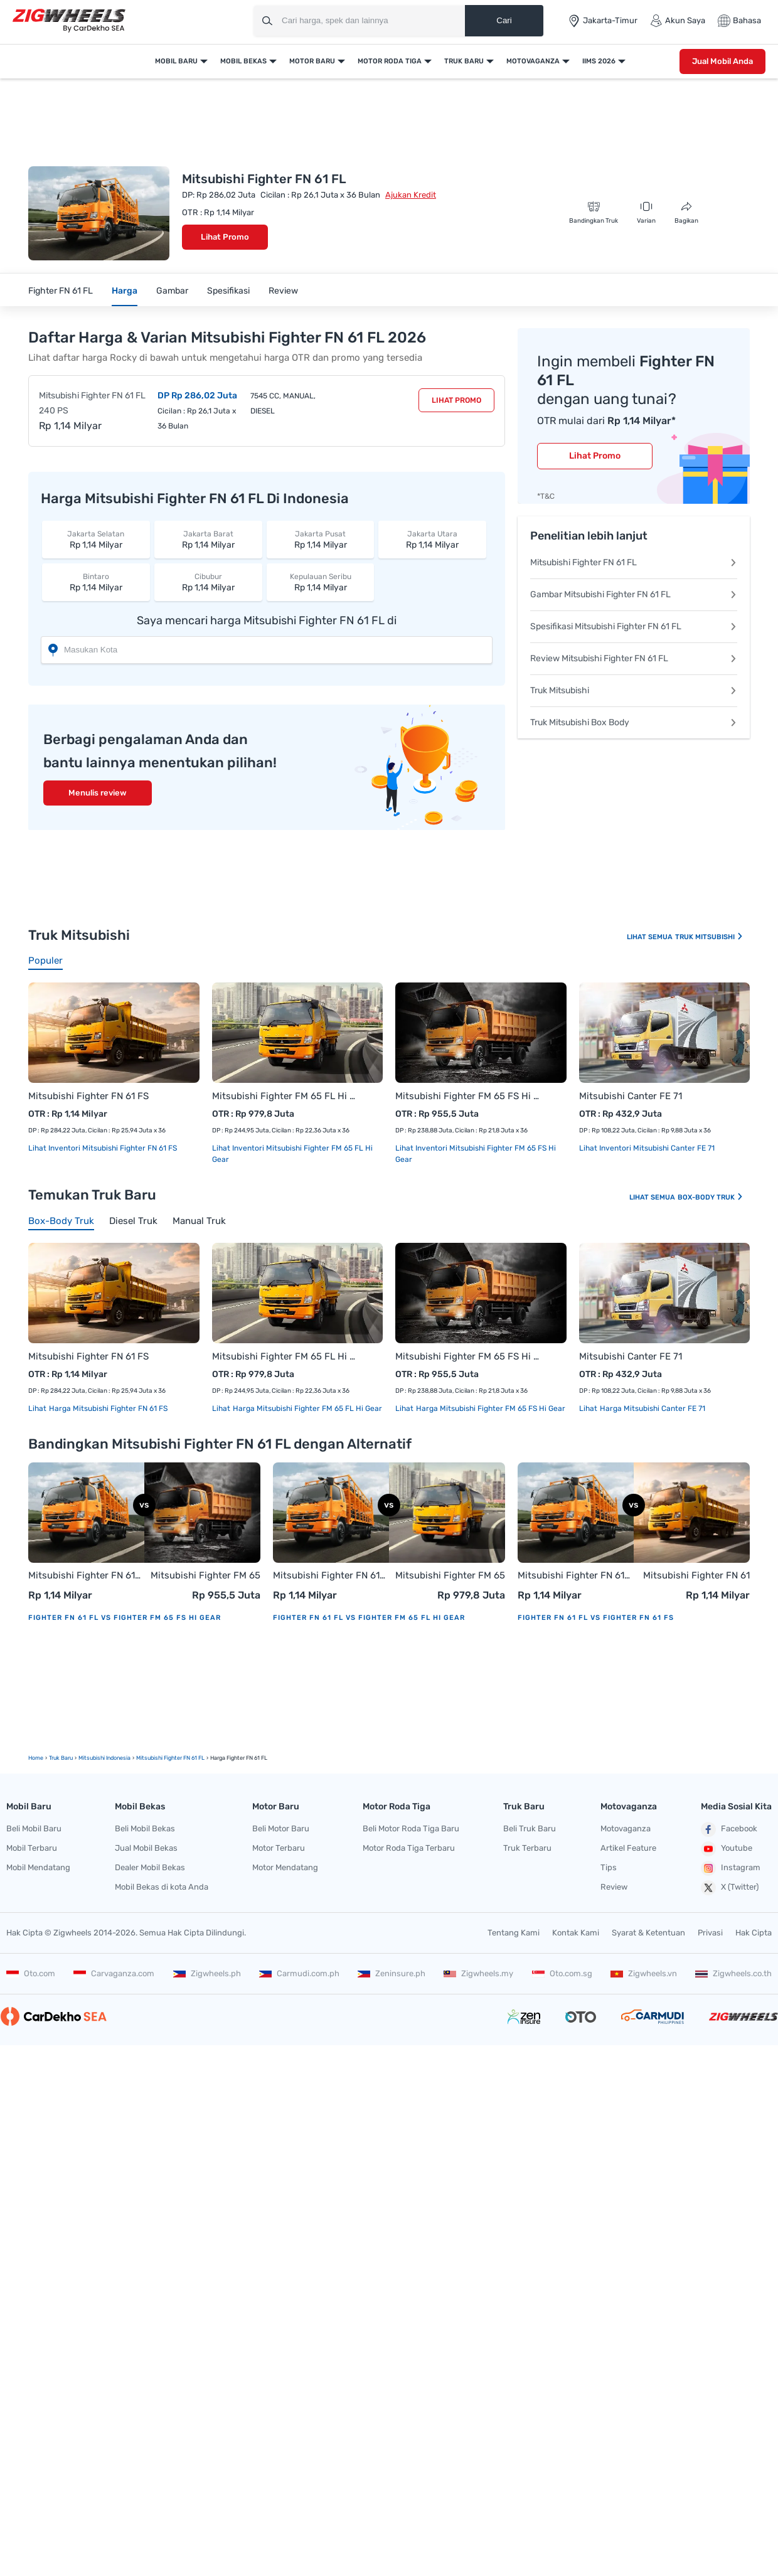 The height and width of the screenshot is (2576, 778). Describe the element at coordinates (312, 61) in the screenshot. I see `Motor Baru` at that location.